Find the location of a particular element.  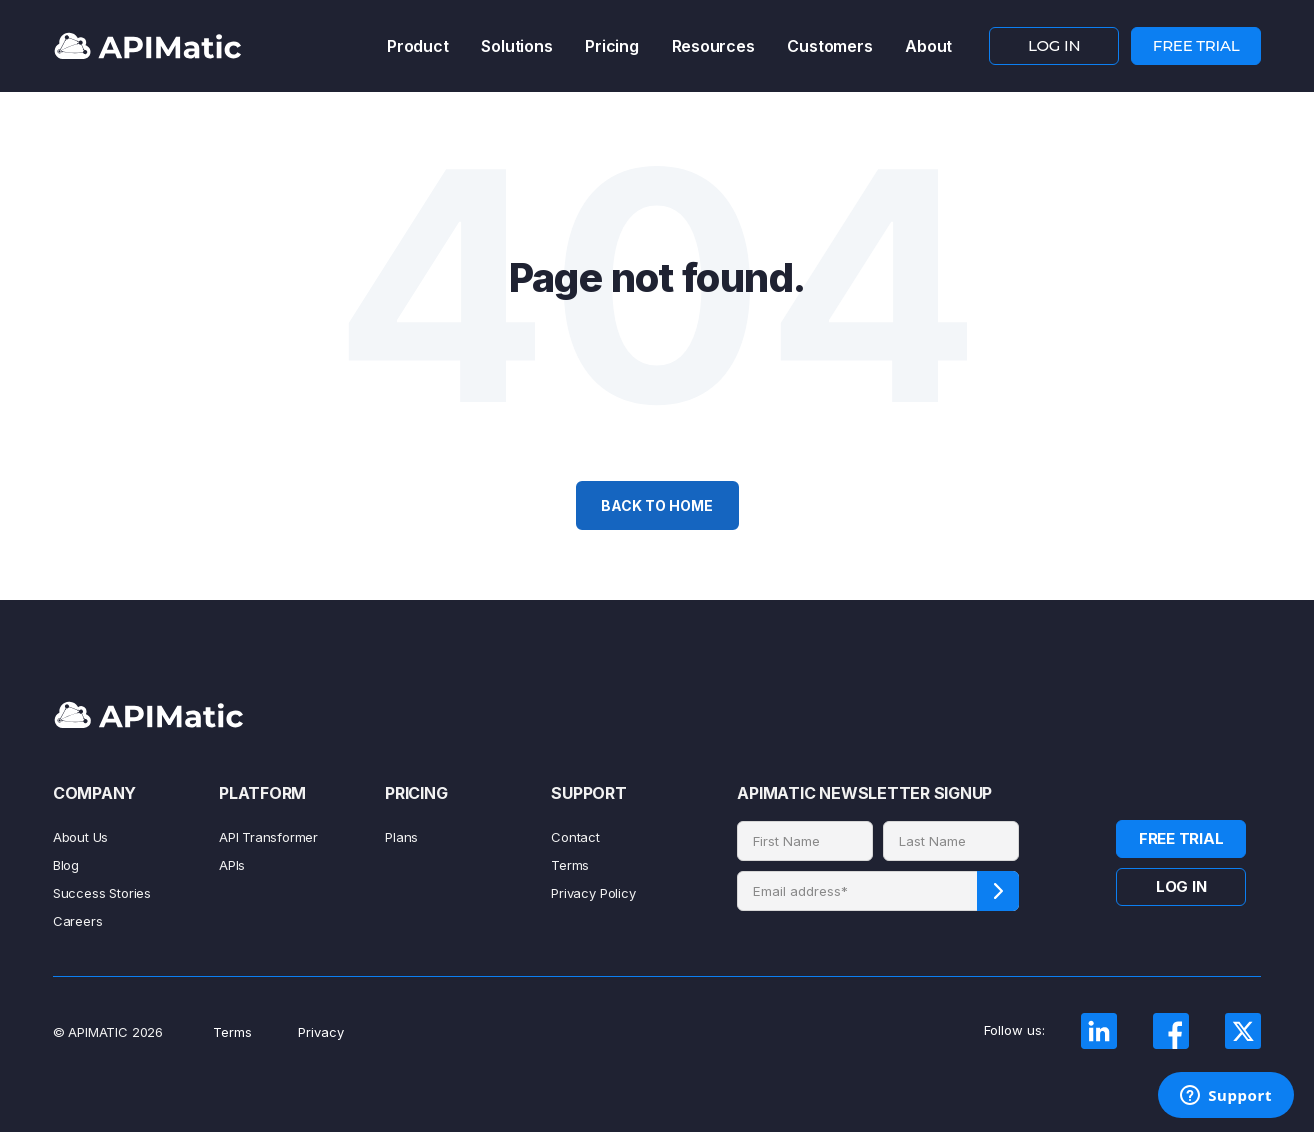

FREE TRIAL is located at coordinates (1196, 45).